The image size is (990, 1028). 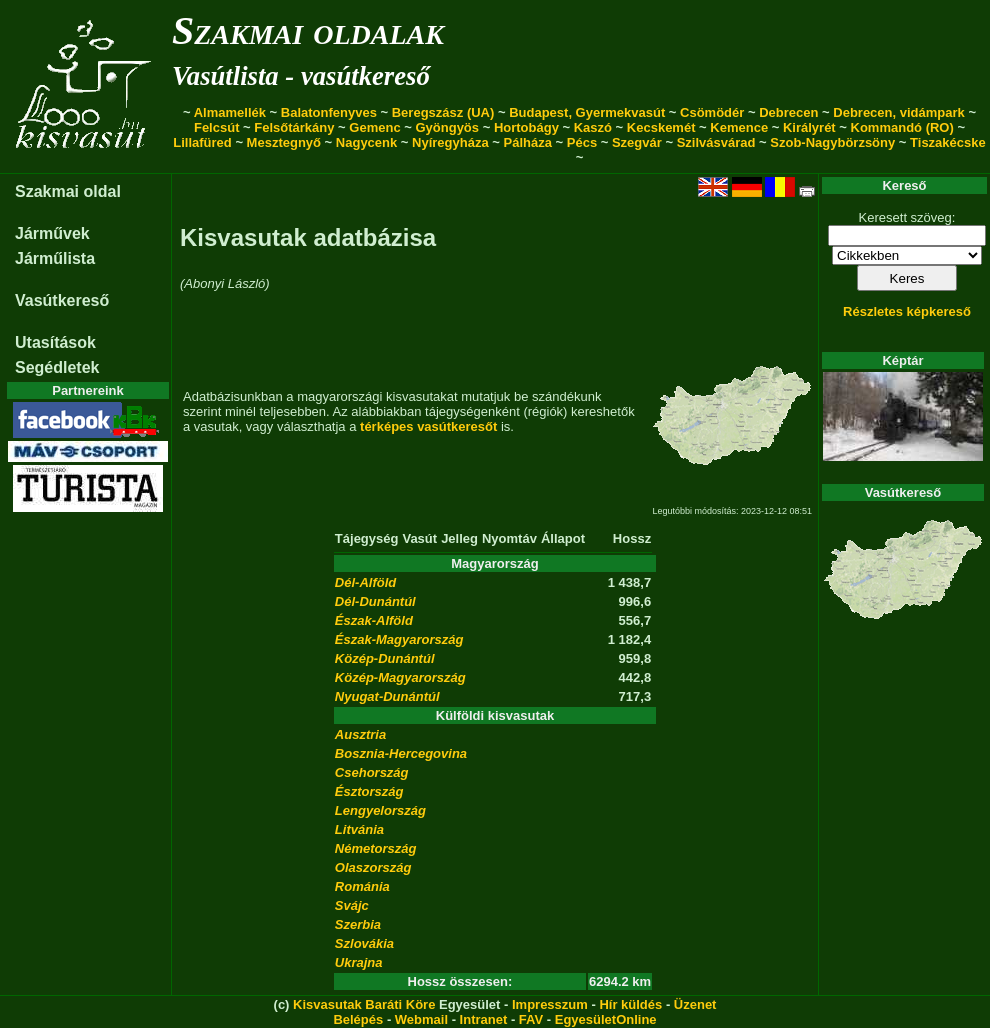 What do you see at coordinates (373, 867) in the screenshot?
I see `Olaszország` at bounding box center [373, 867].